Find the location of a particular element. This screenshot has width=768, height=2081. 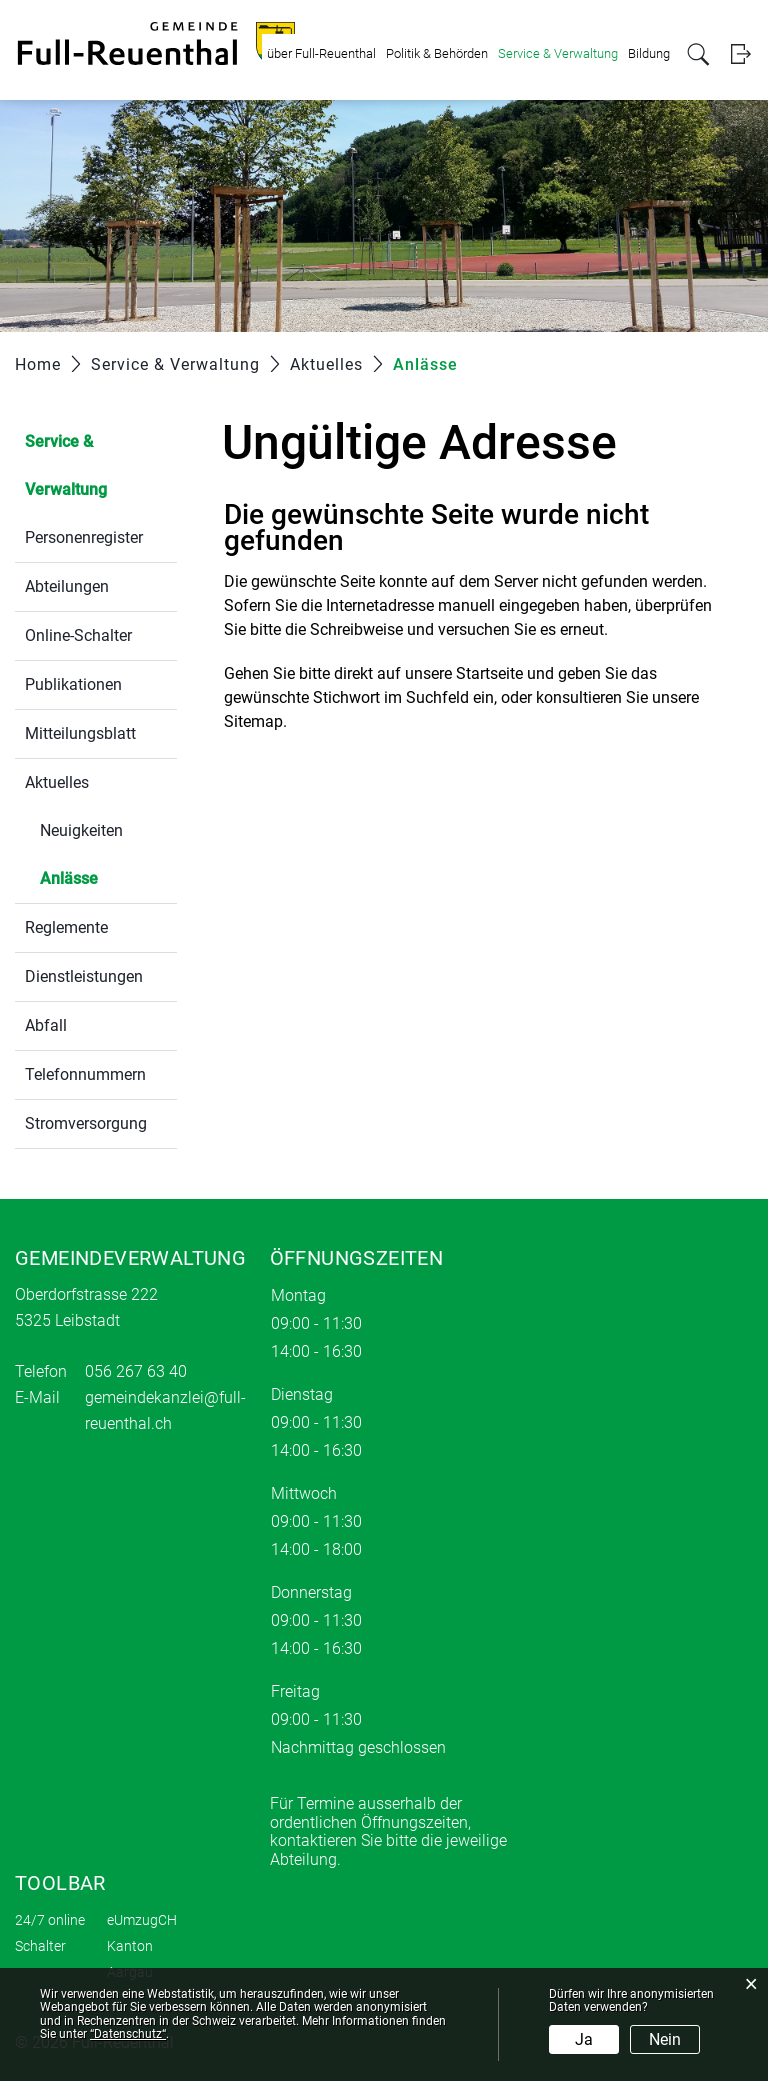

Online-Schalter is located at coordinates (78, 635).